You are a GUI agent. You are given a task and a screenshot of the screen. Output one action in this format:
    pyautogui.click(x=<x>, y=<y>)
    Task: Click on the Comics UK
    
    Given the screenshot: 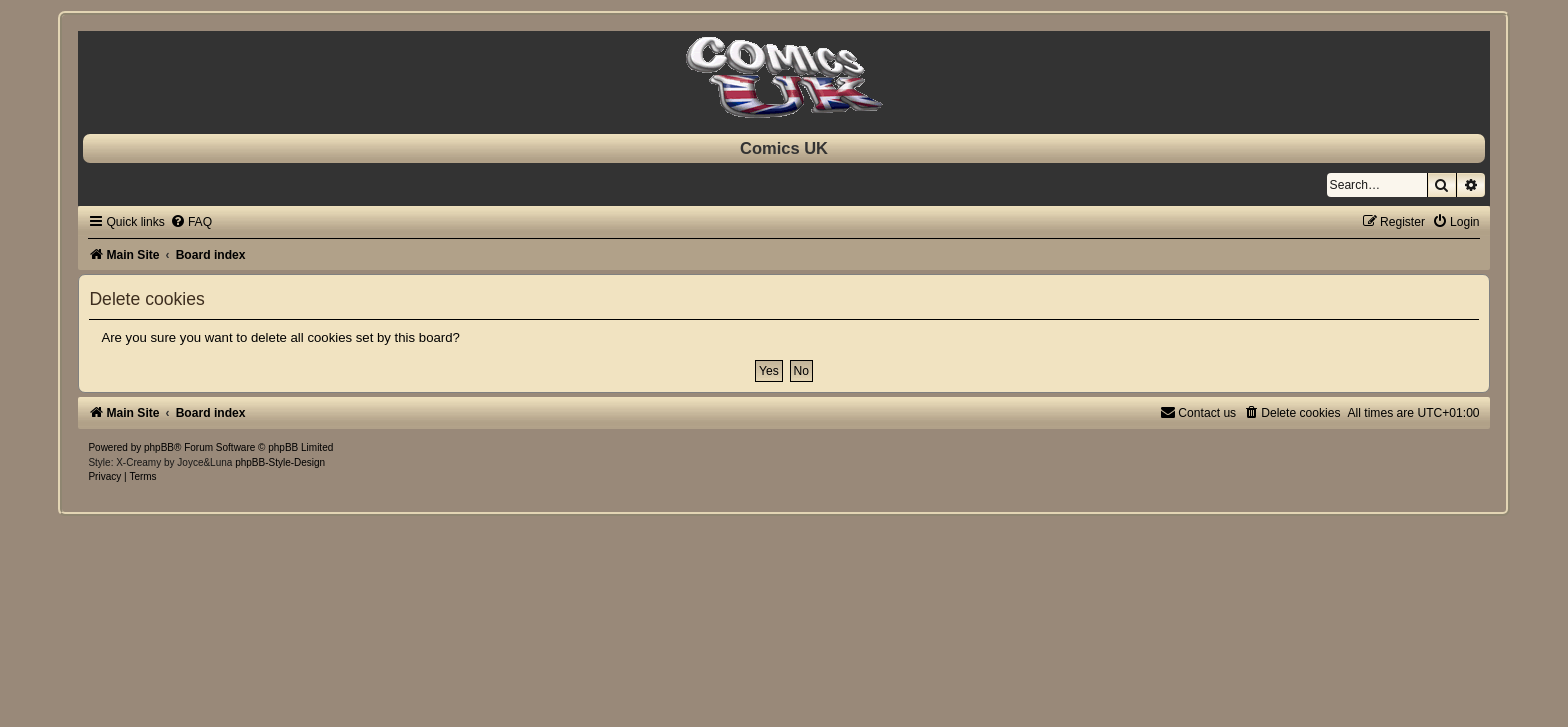 What is the action you would take?
    pyautogui.click(x=784, y=148)
    